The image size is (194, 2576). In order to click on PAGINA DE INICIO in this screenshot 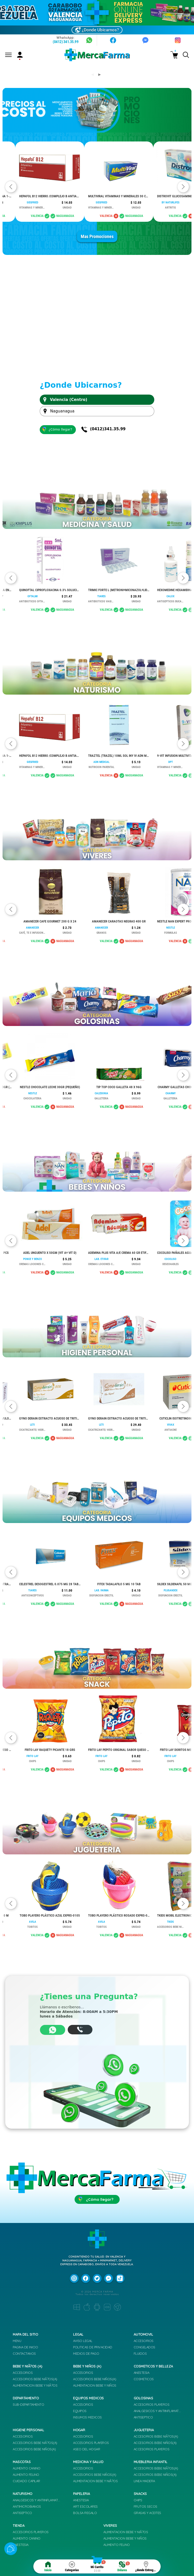, I will do `click(25, 2347)`.